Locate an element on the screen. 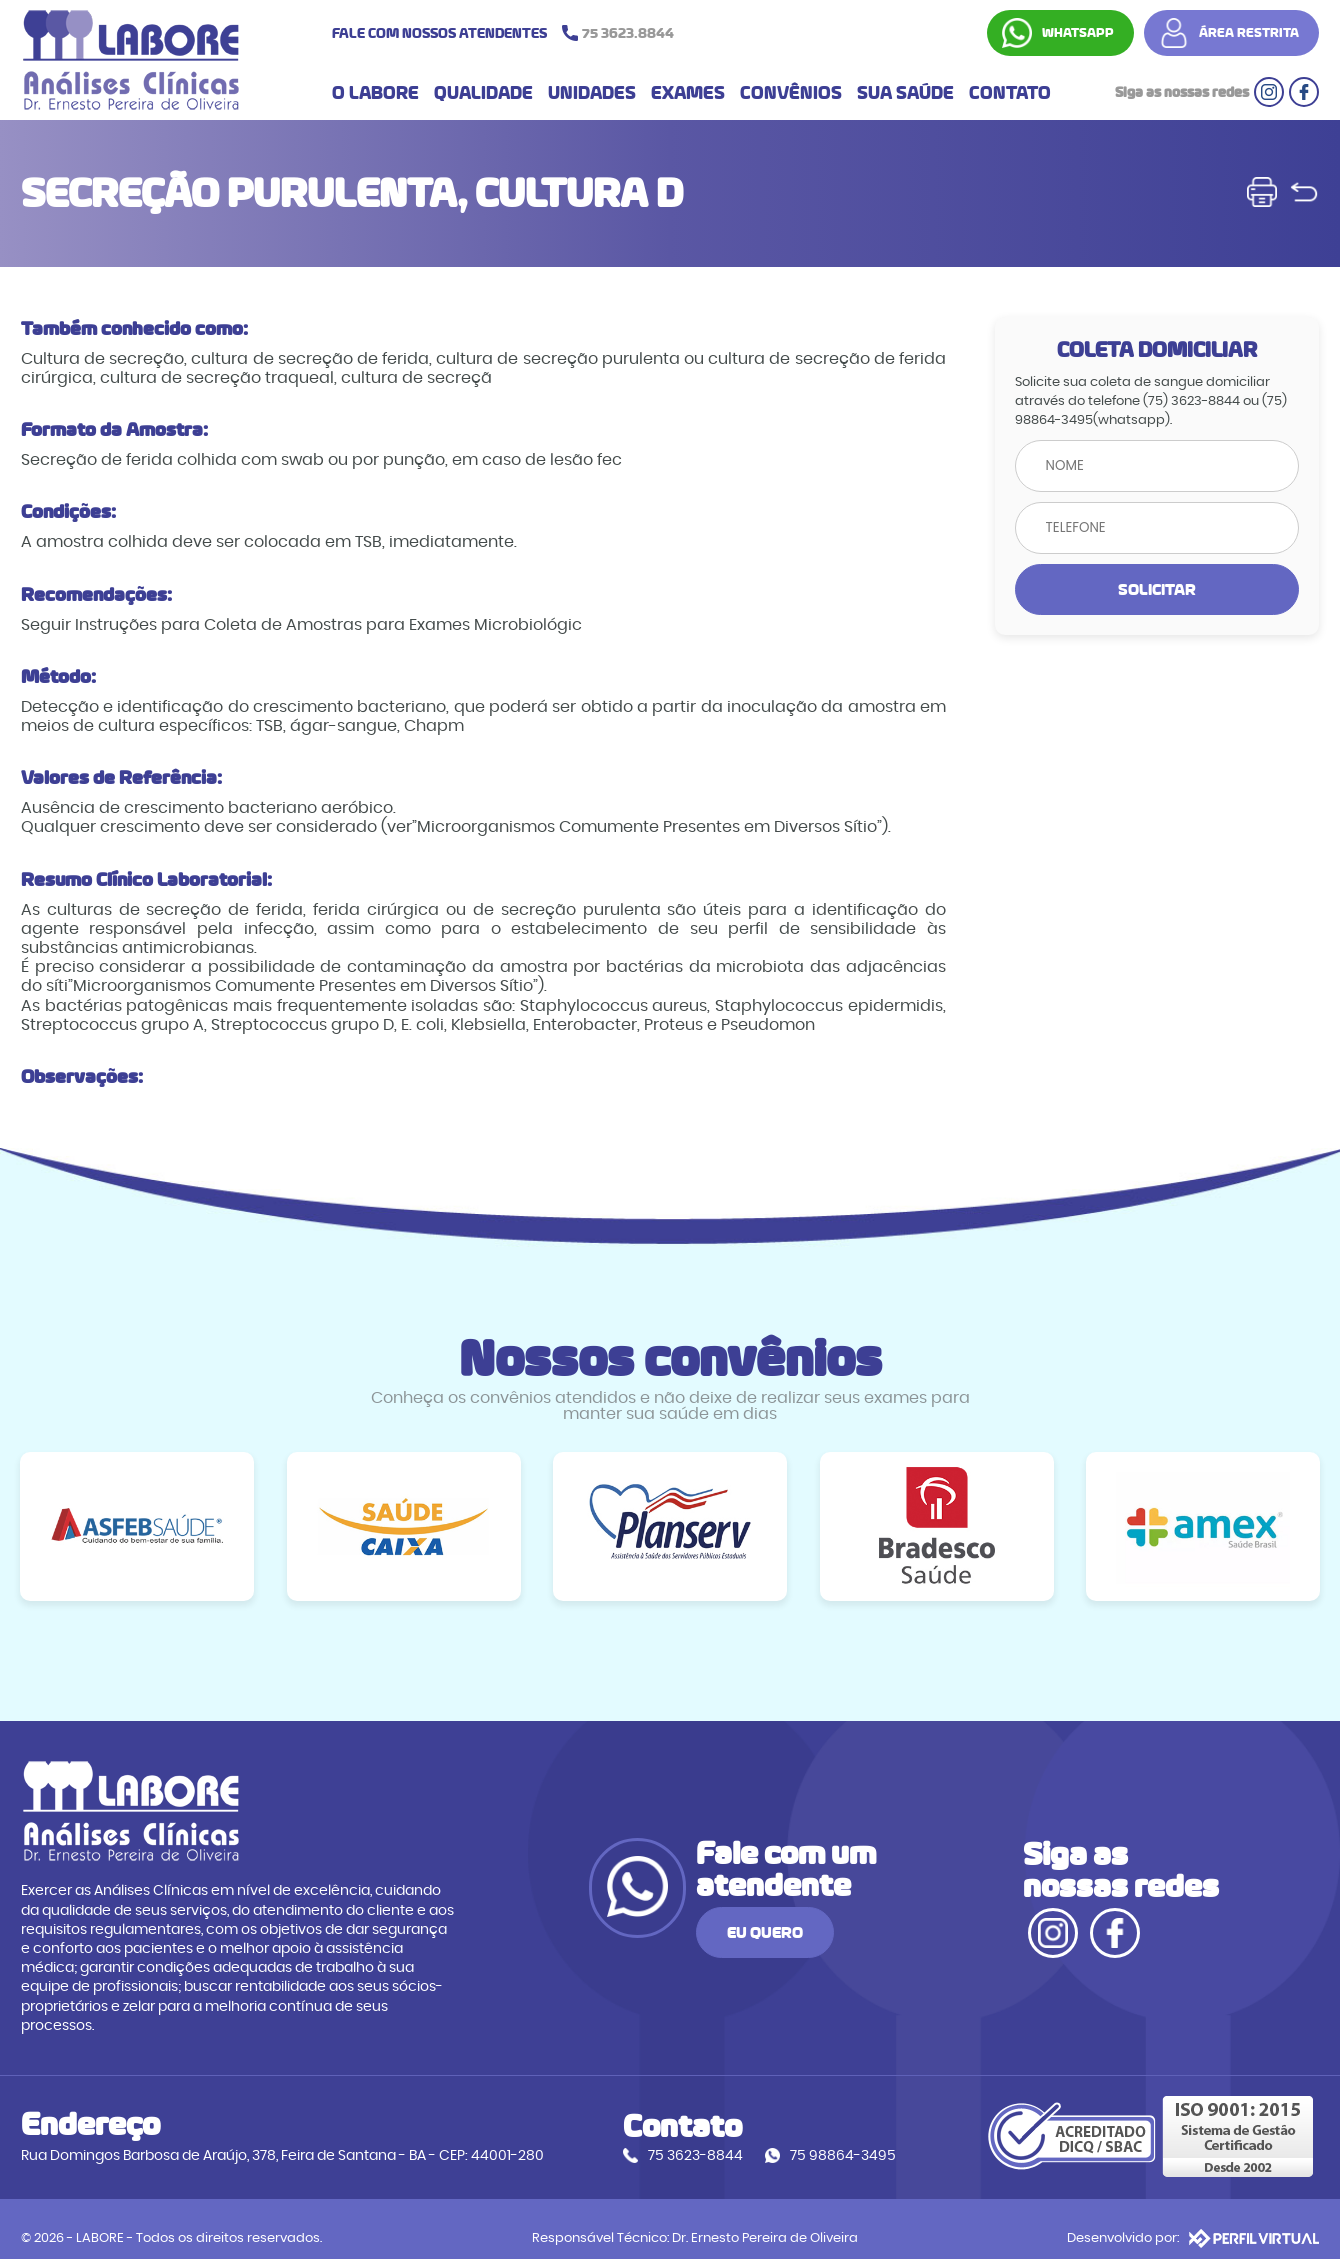 Image resolution: width=1340 pixels, height=2259 pixels. EXAMES is located at coordinates (688, 94).